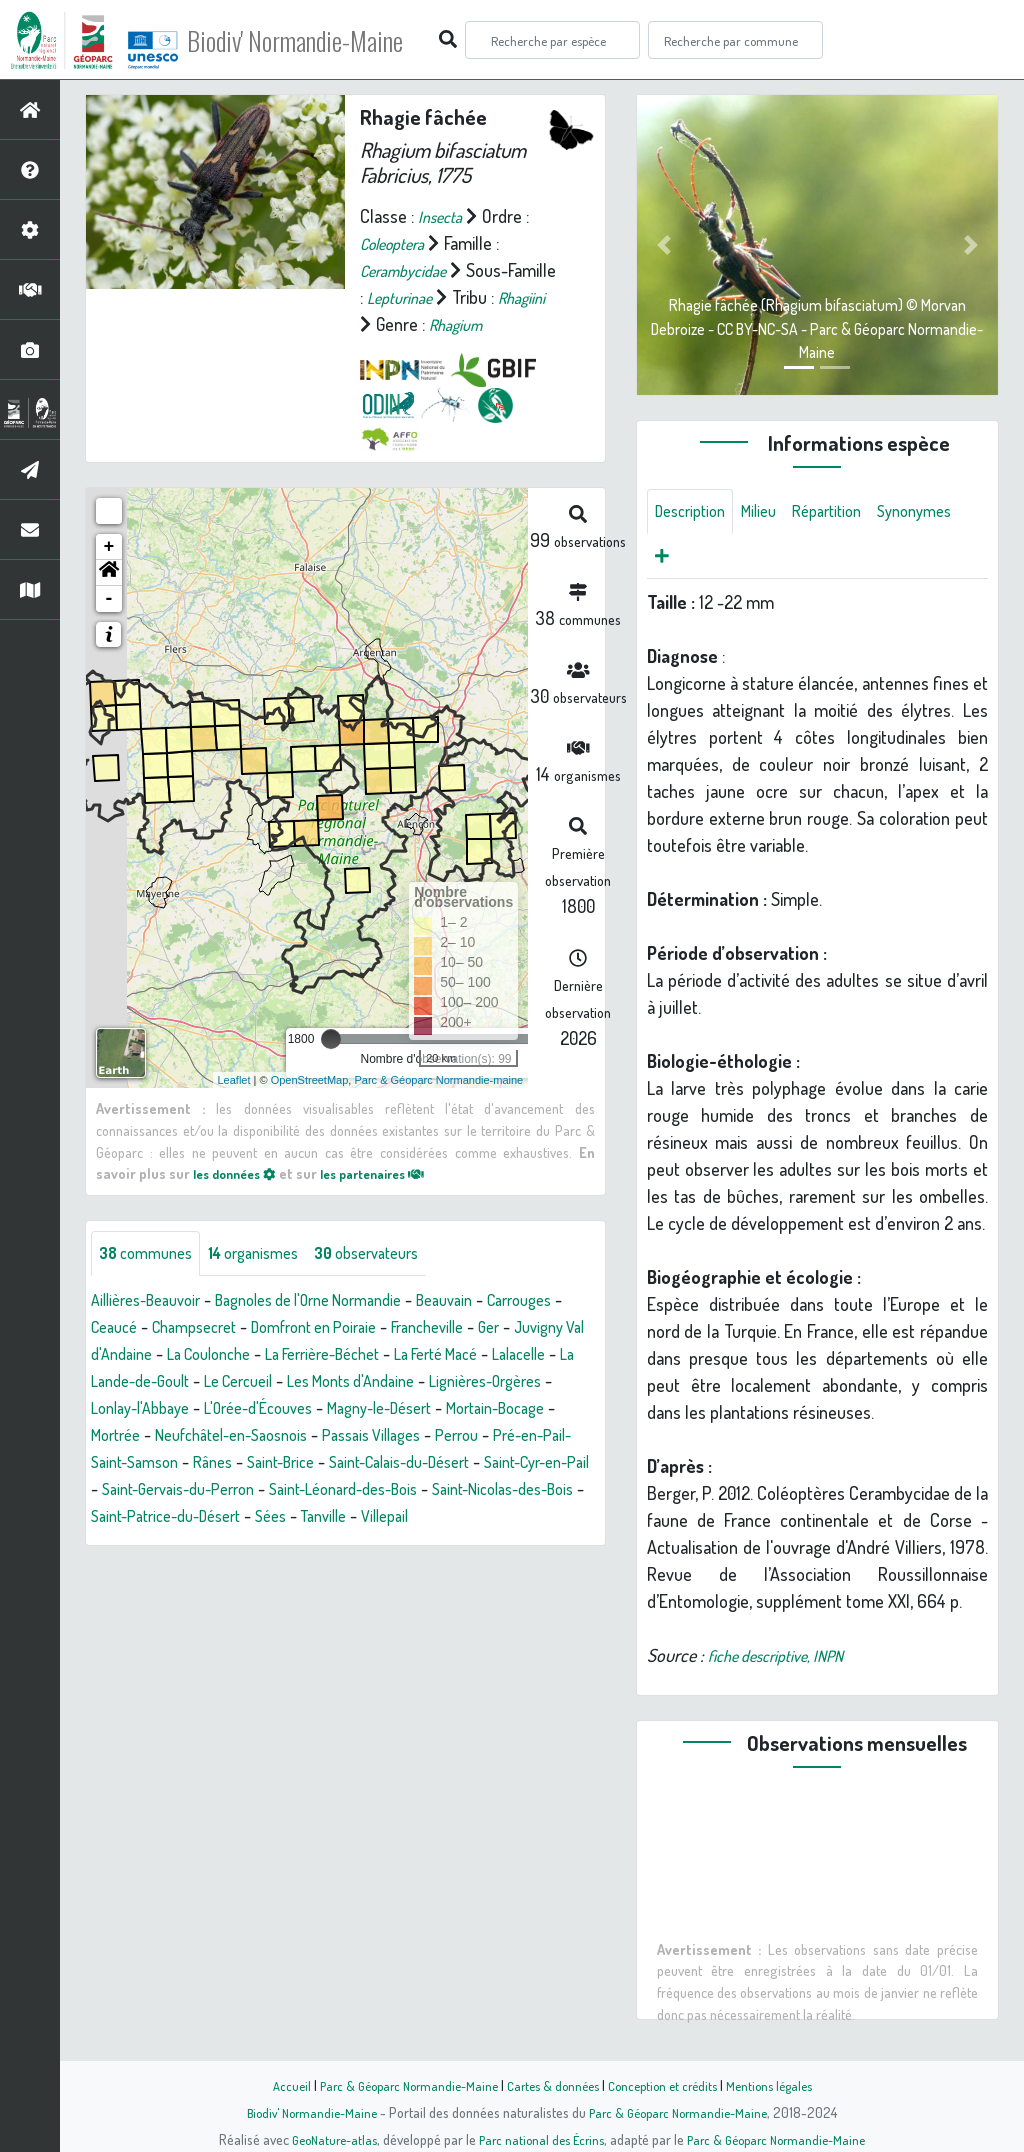 The height and width of the screenshot is (2152, 1024). I want to click on Biodiv' Normandie-Maine, so click(328, 40).